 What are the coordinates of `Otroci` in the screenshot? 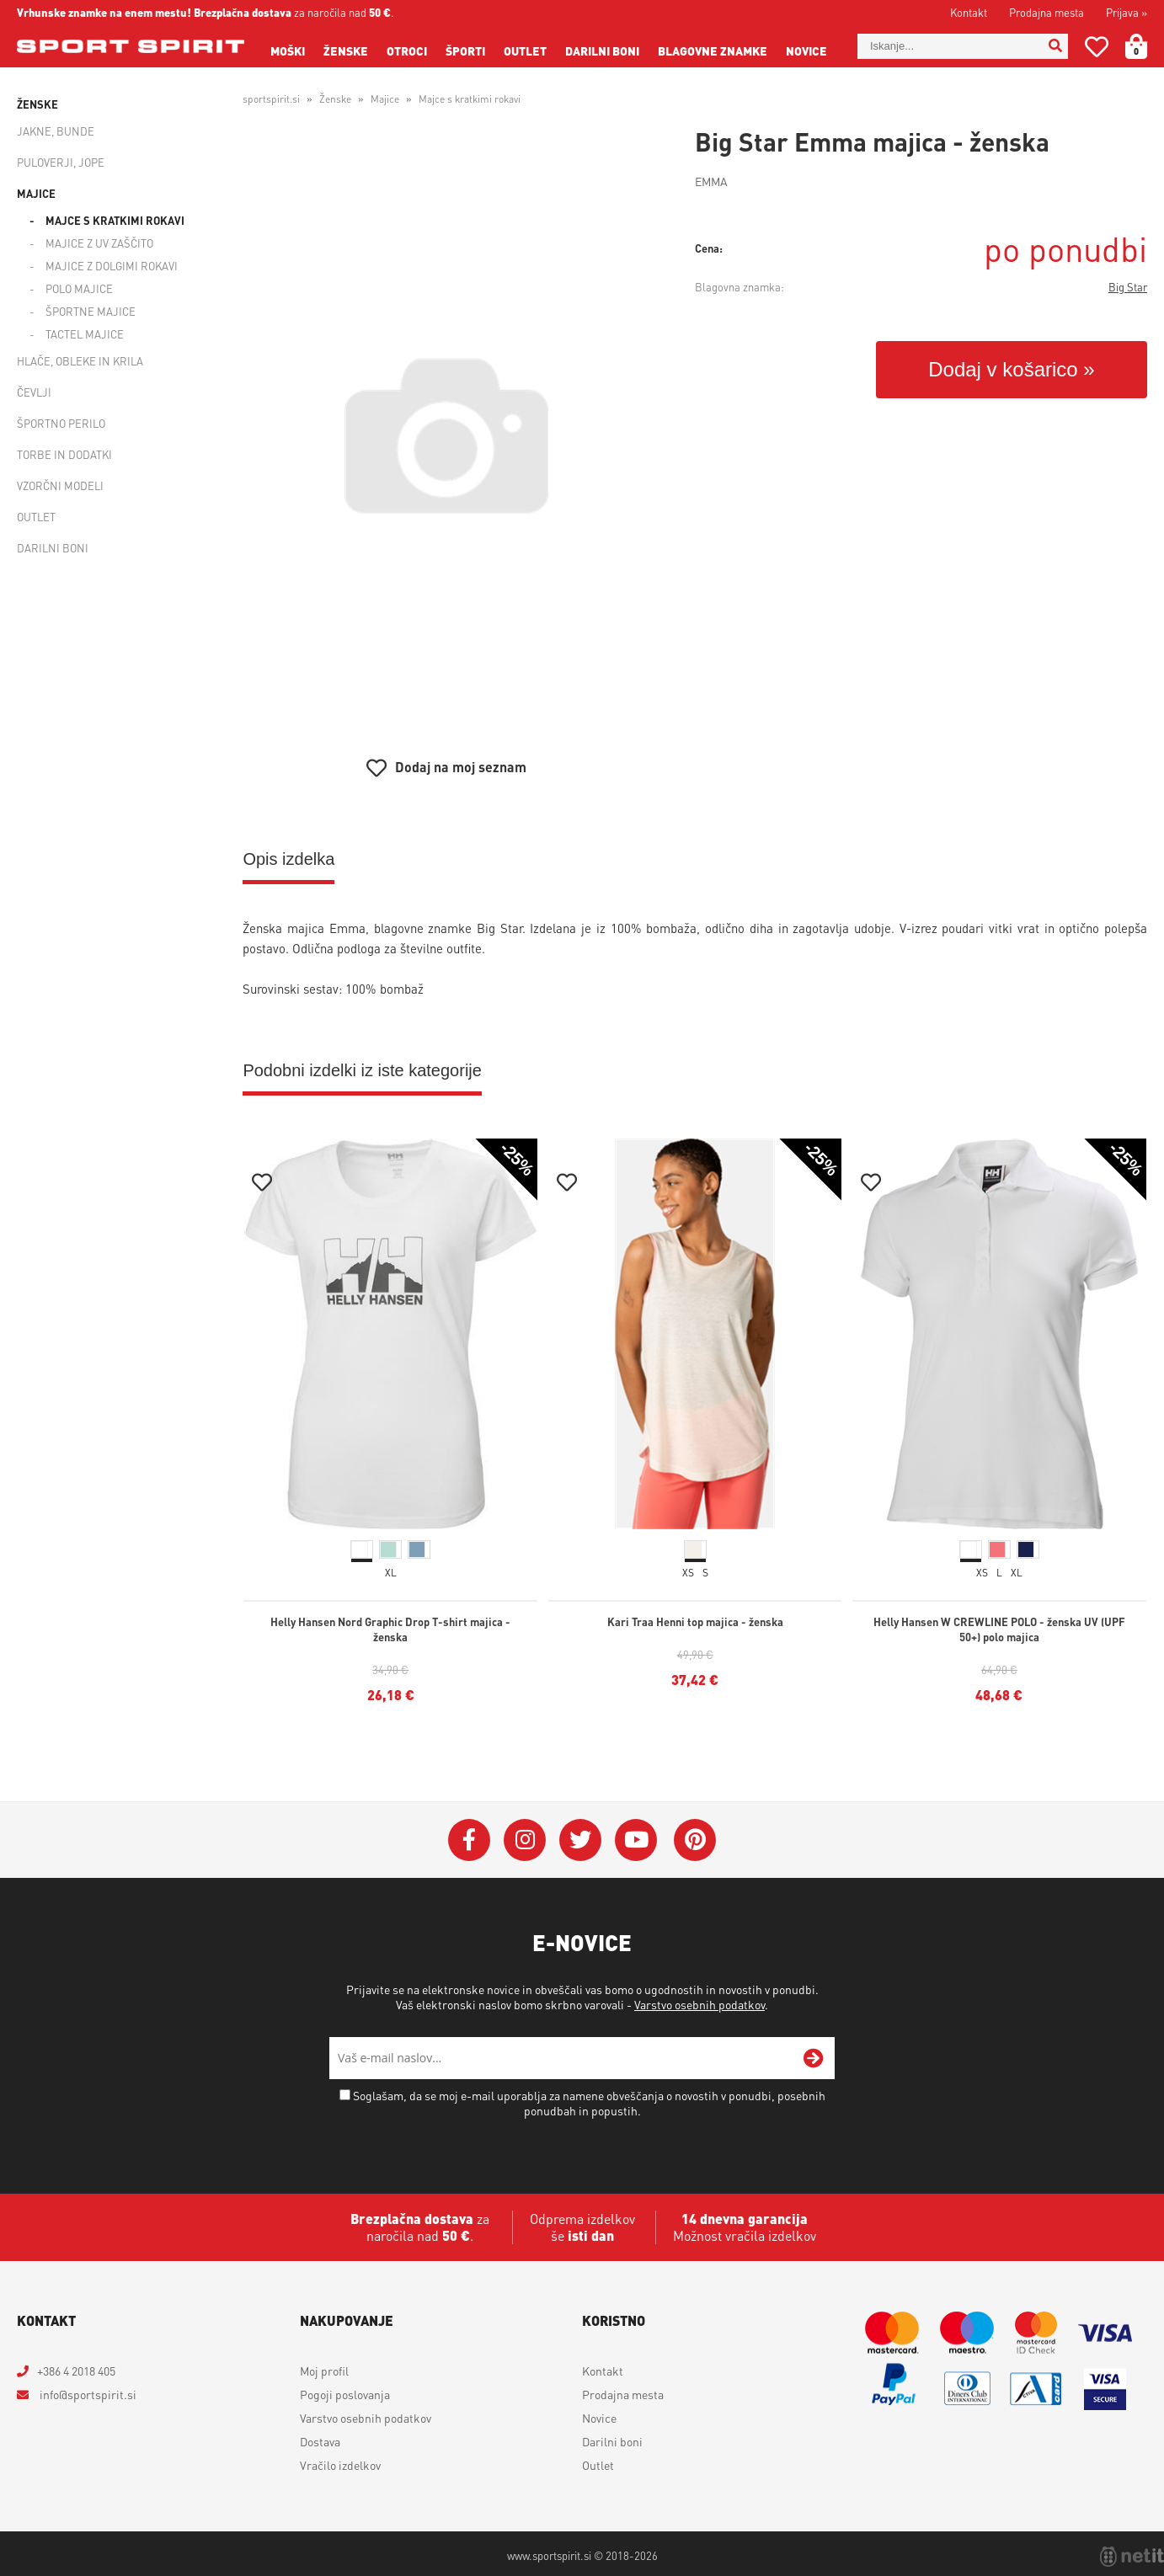 It's located at (407, 50).